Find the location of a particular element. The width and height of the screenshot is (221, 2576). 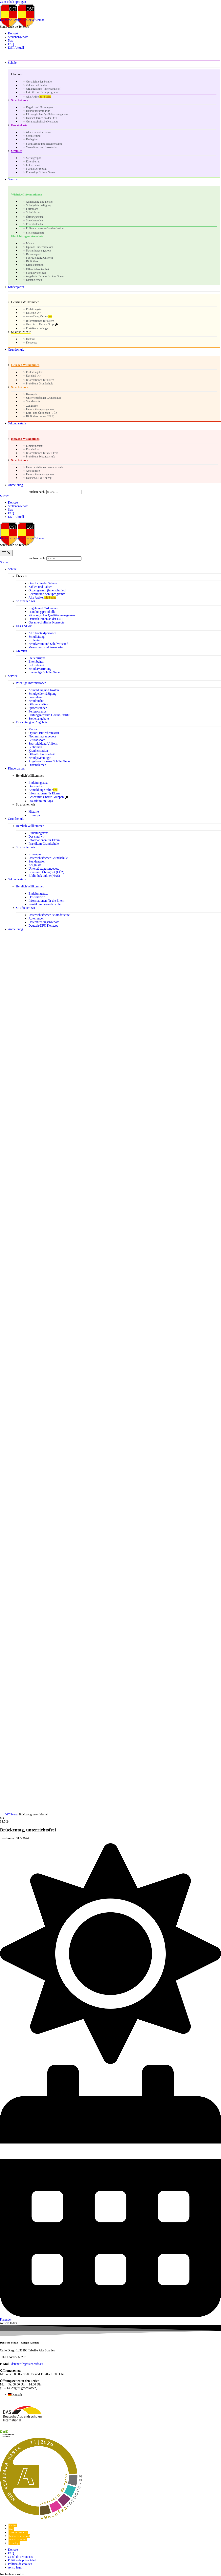

[Menü umschalten] is located at coordinates (113, 104).